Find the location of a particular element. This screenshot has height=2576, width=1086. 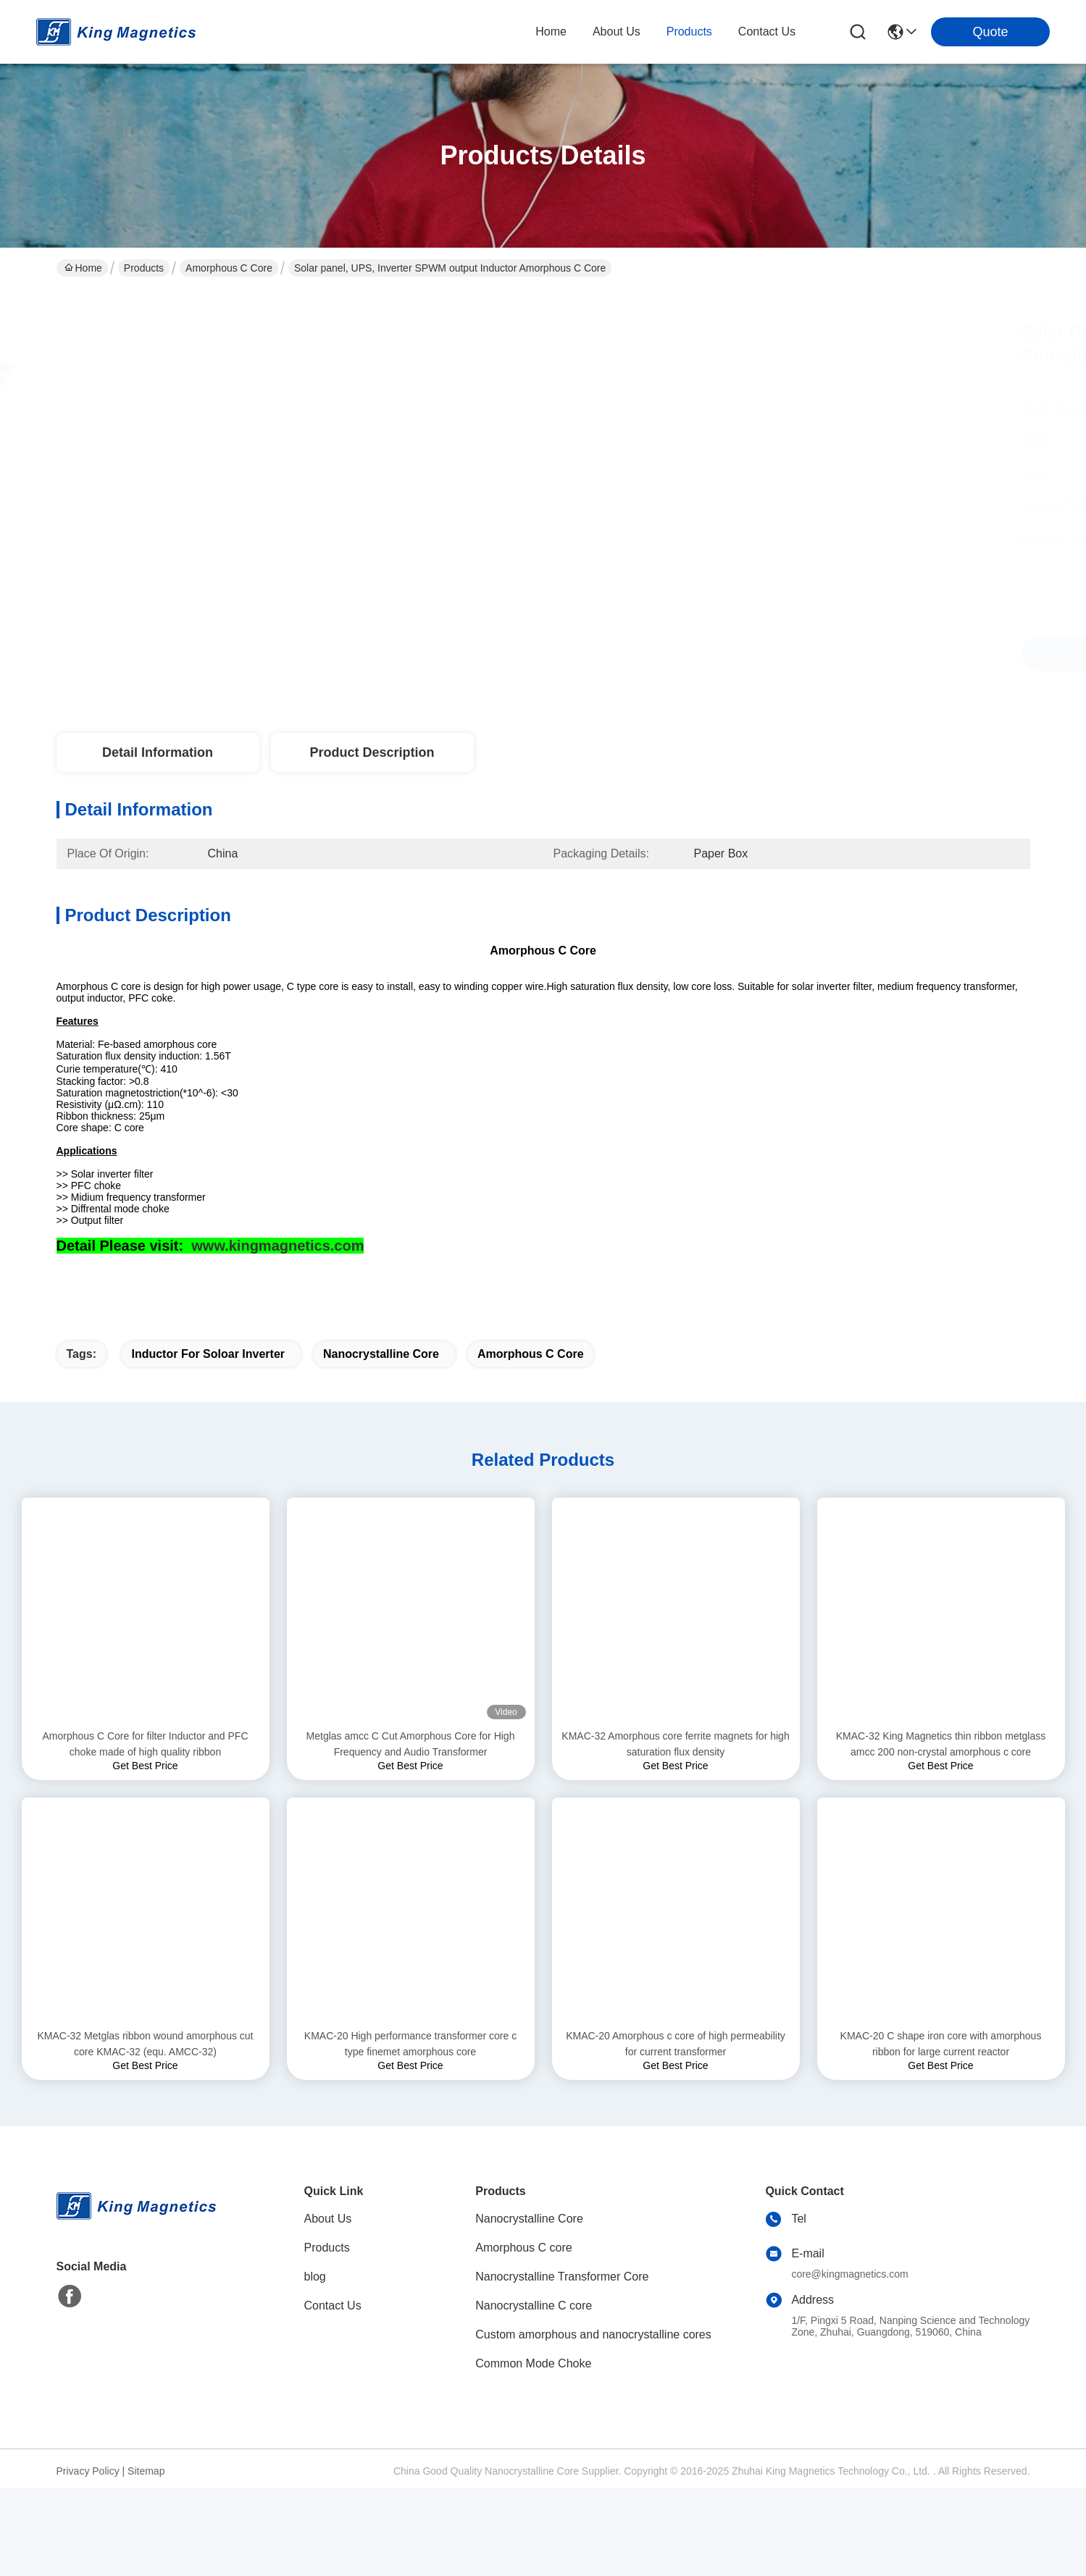

amorphous C core is located at coordinates (530, 1441).